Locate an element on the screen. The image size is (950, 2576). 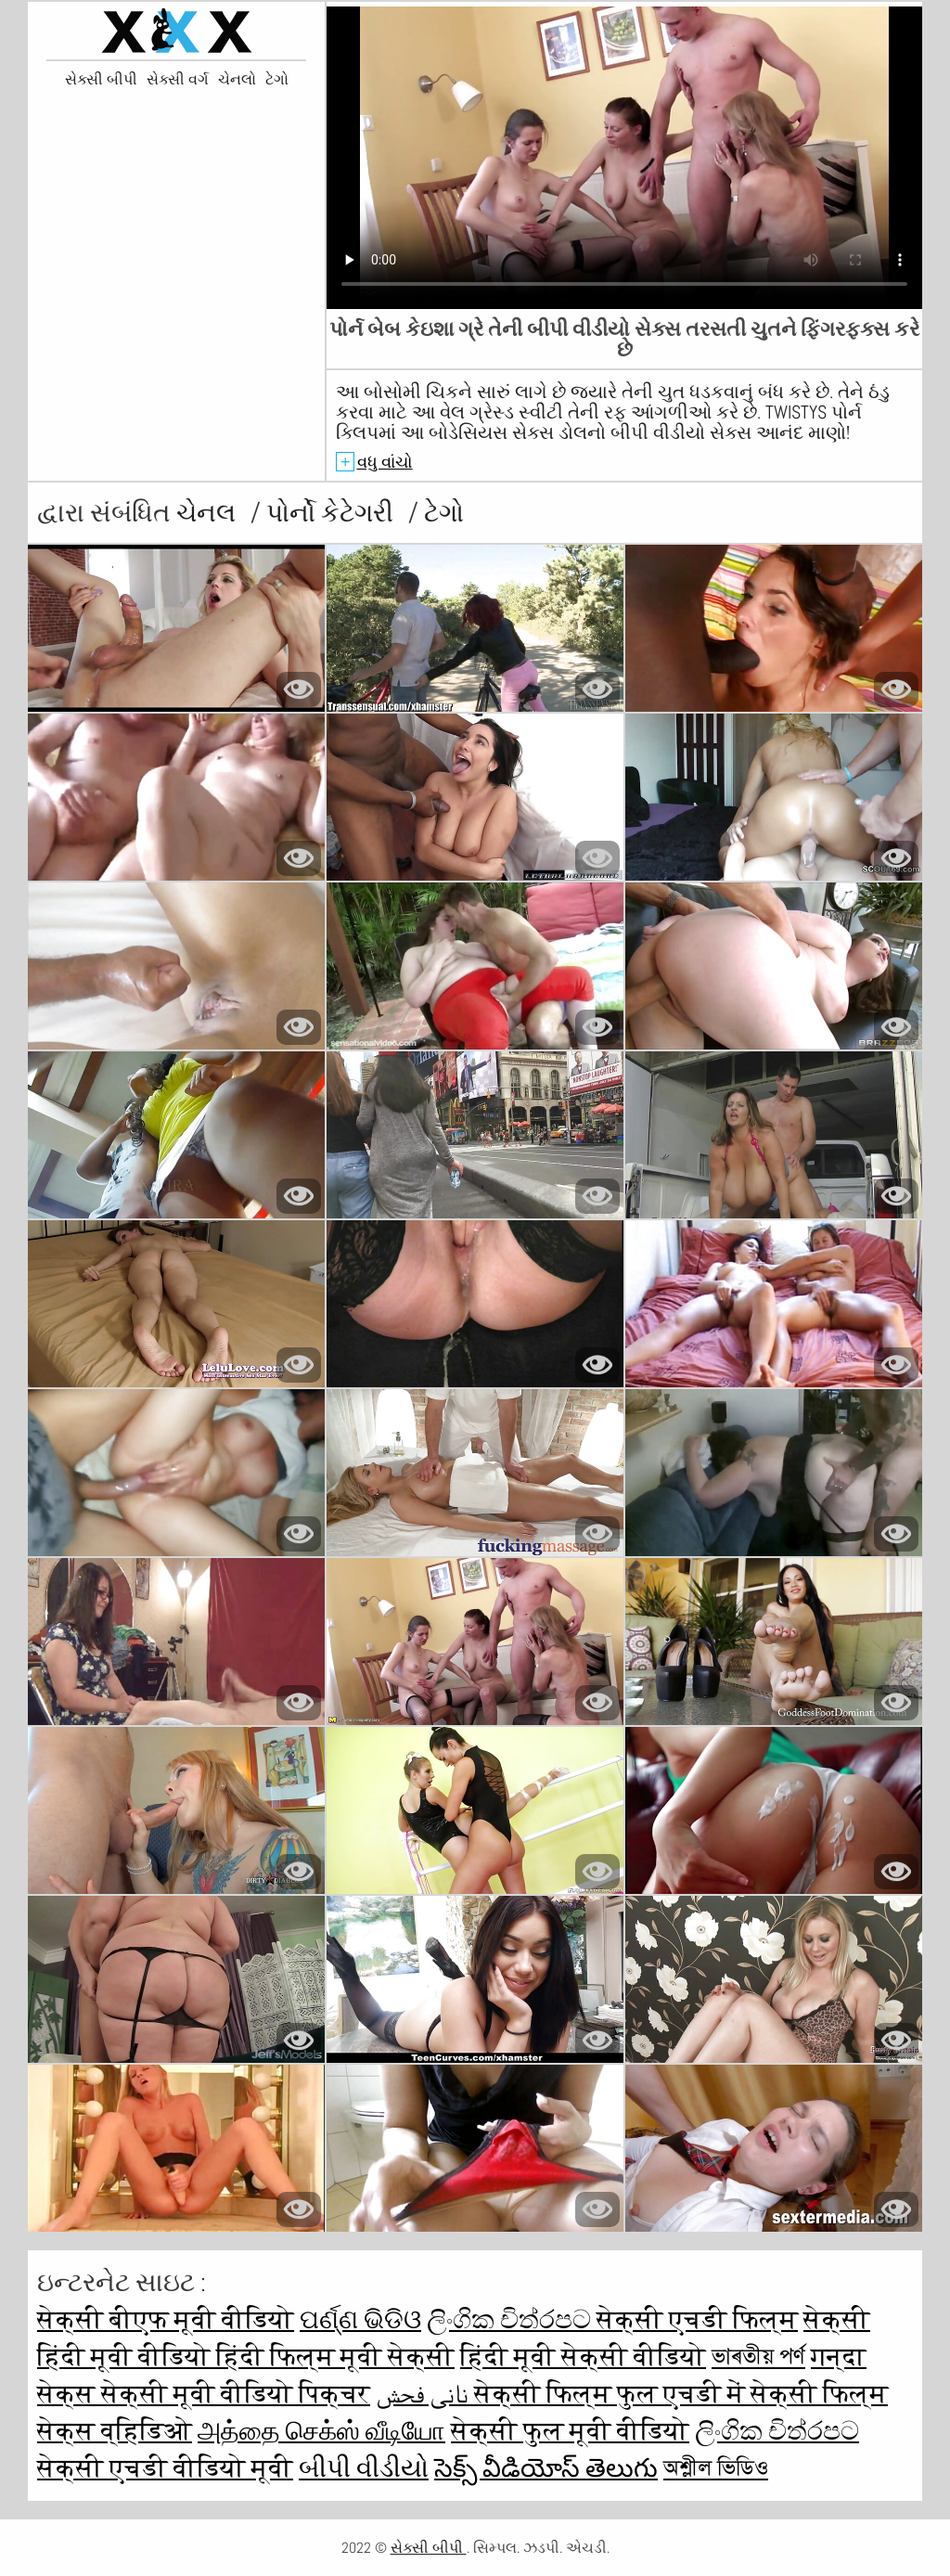
ପର୍ଣ୍ଣ ଭିଡିଓ is located at coordinates (360, 2319).